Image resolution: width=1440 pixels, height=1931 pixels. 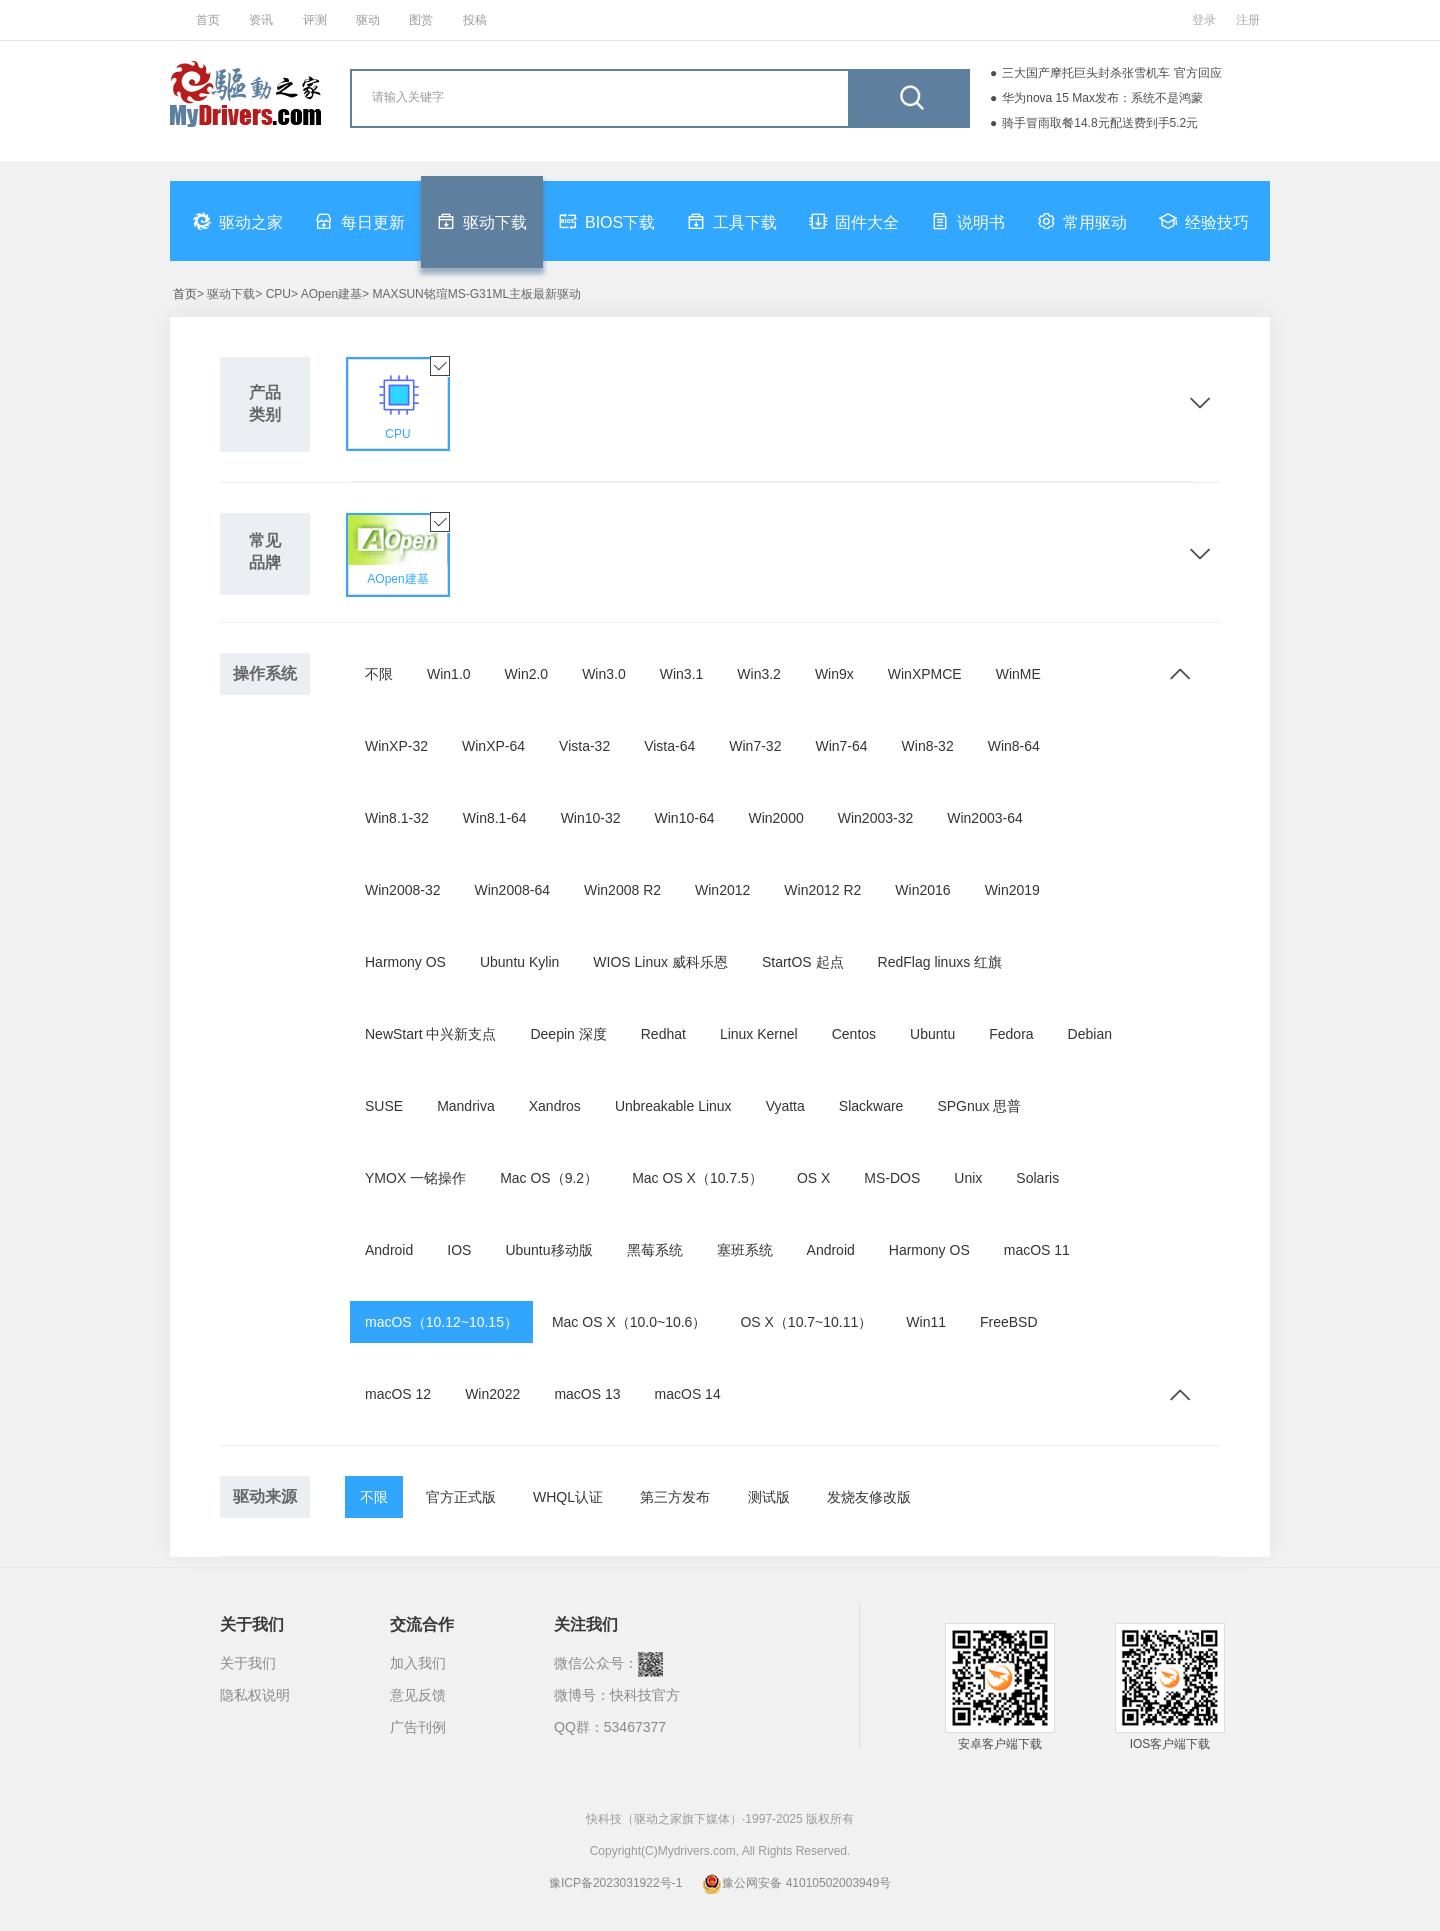 What do you see at coordinates (261, 20) in the screenshot?
I see `资讯` at bounding box center [261, 20].